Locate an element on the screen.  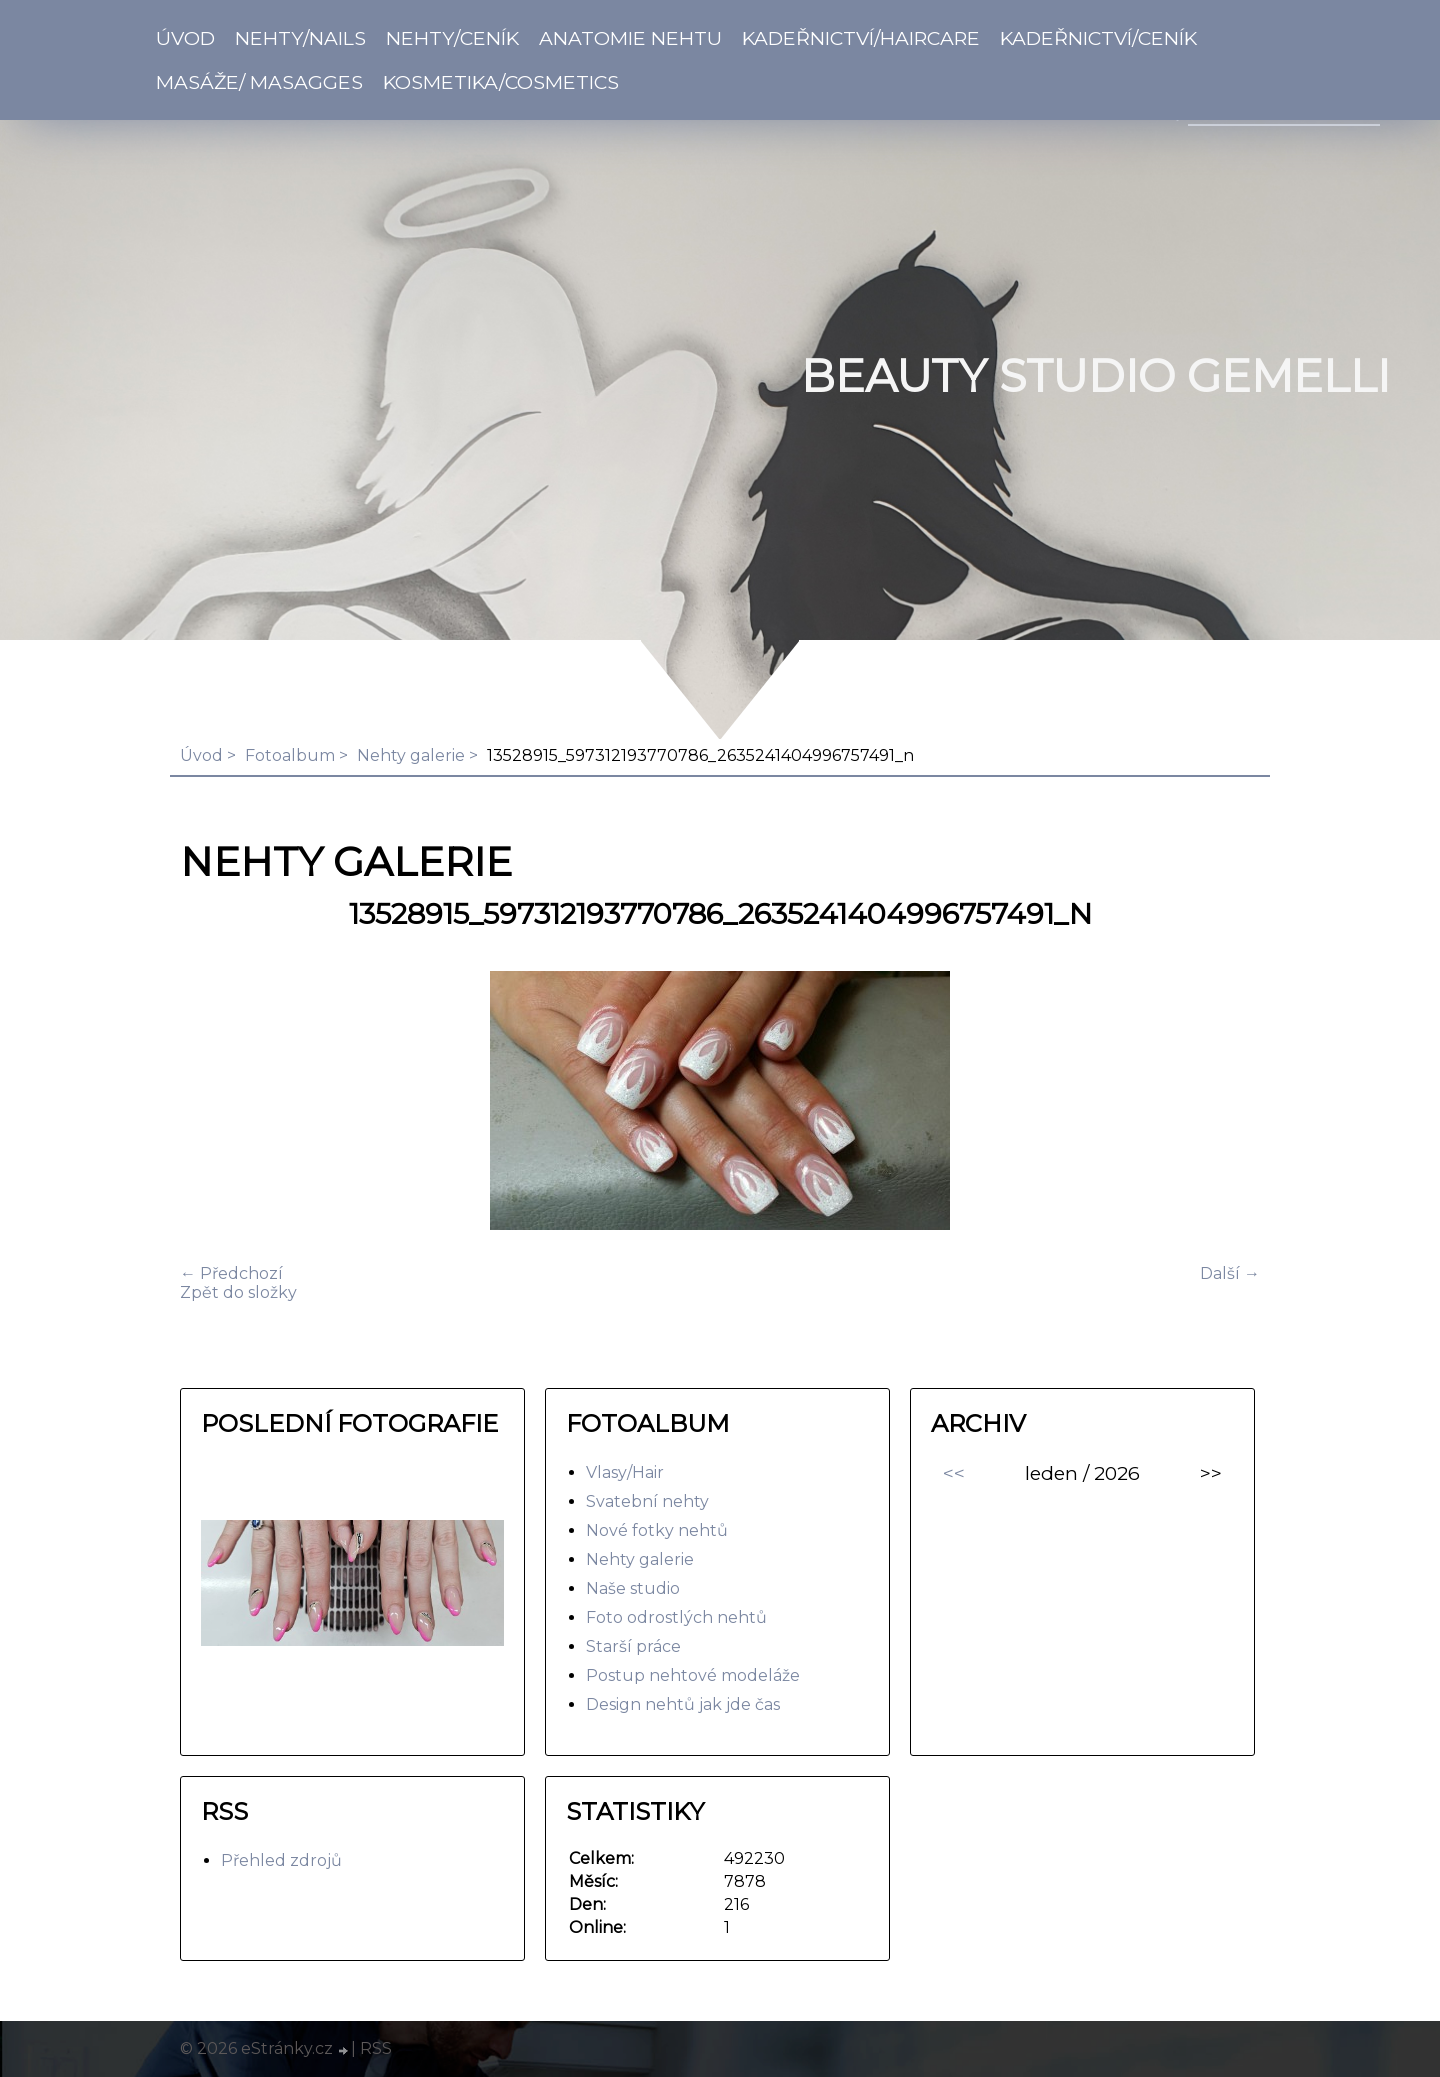
Kadeřnictví/Ceník is located at coordinates (1098, 38).